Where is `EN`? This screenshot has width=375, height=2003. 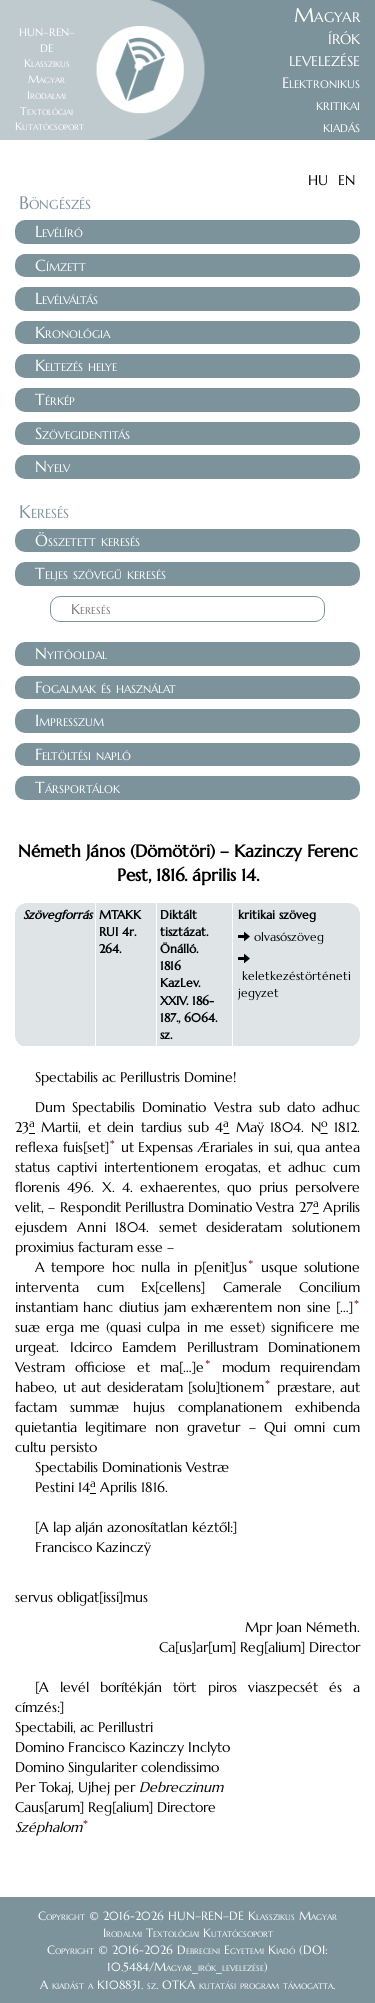 EN is located at coordinates (346, 180).